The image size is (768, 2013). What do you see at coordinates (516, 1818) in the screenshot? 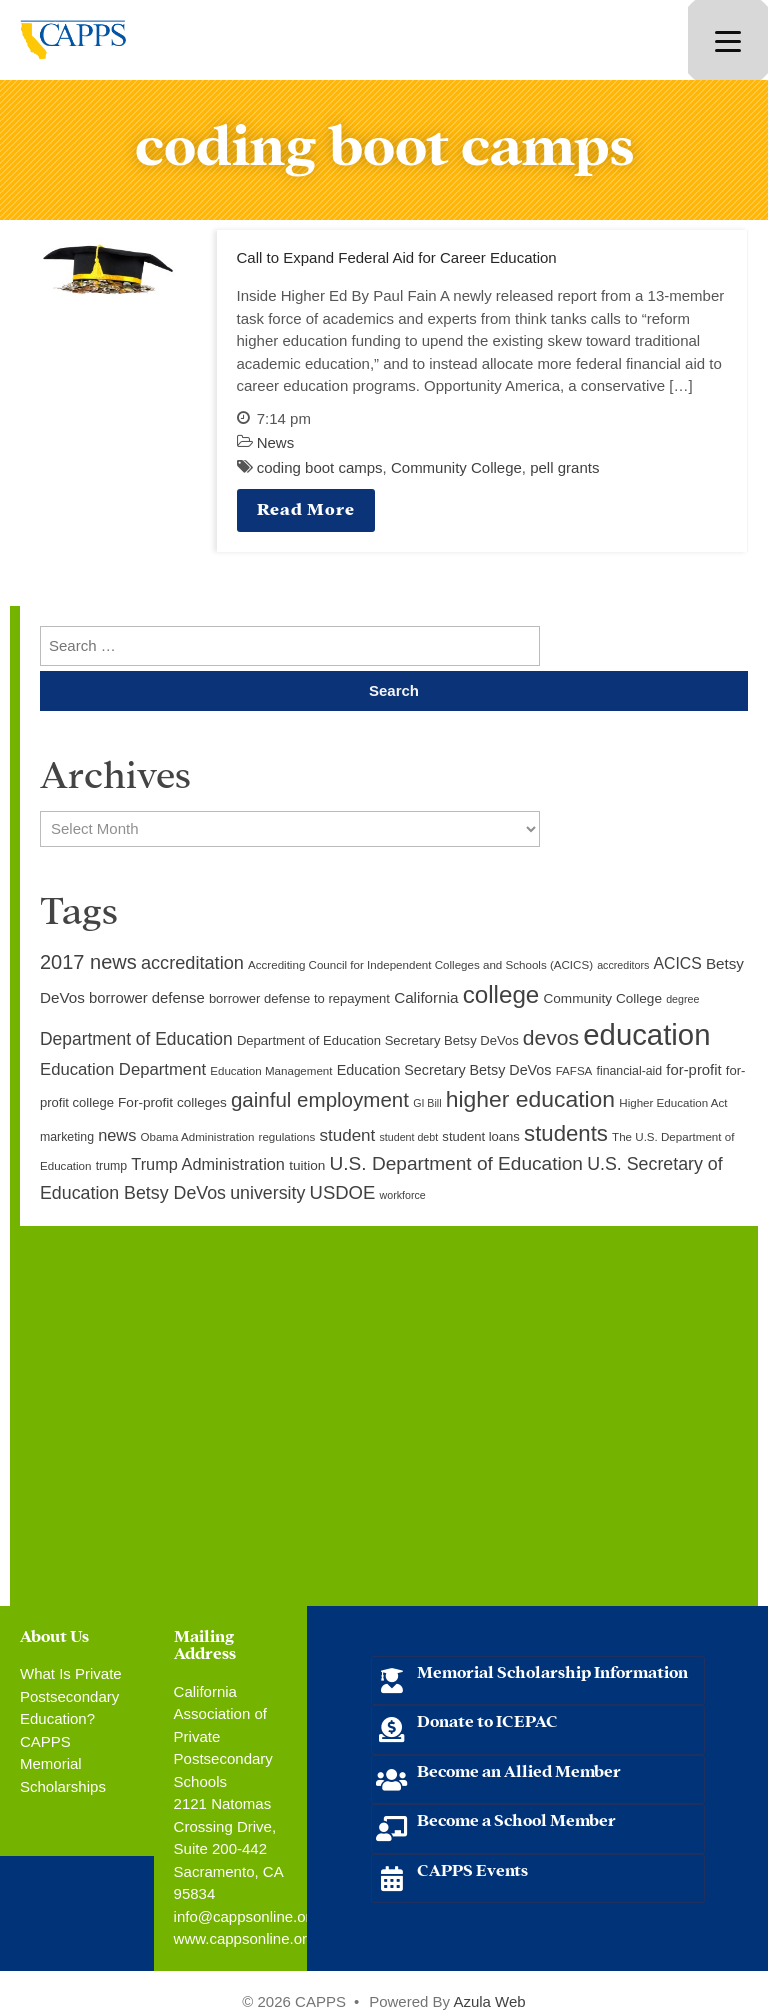
I see `Become a School Member` at bounding box center [516, 1818].